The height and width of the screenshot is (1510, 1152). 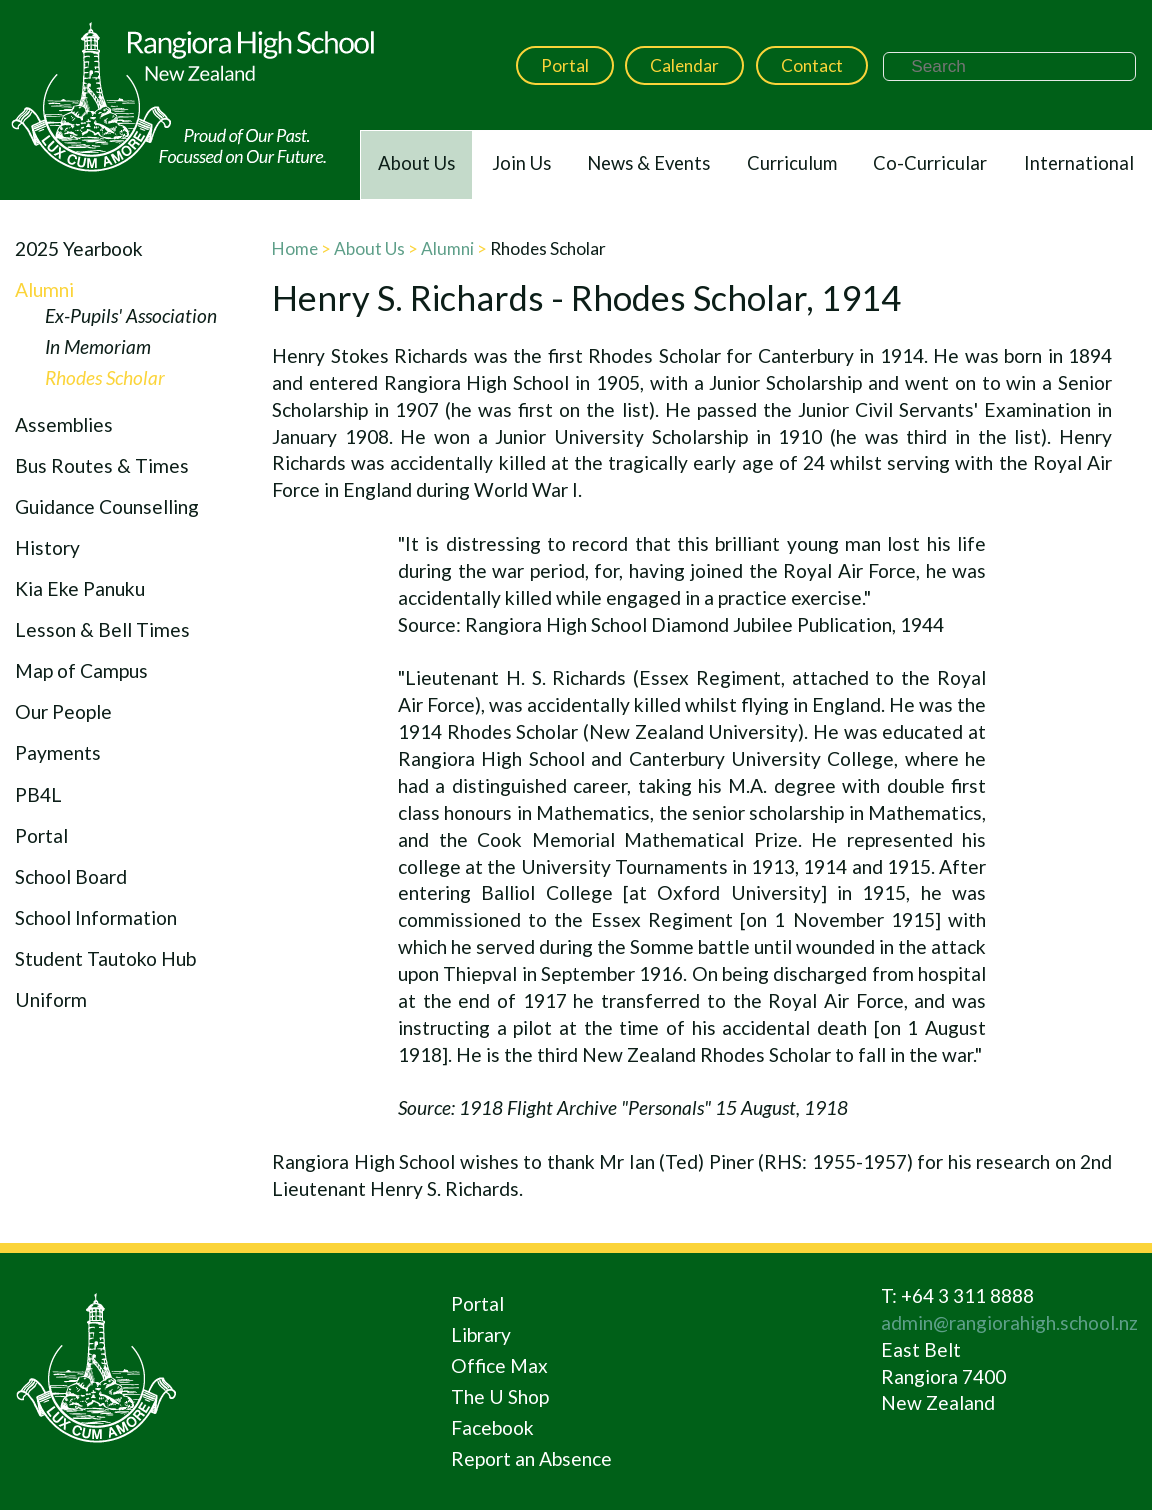 What do you see at coordinates (499, 1365) in the screenshot?
I see `Office Max` at bounding box center [499, 1365].